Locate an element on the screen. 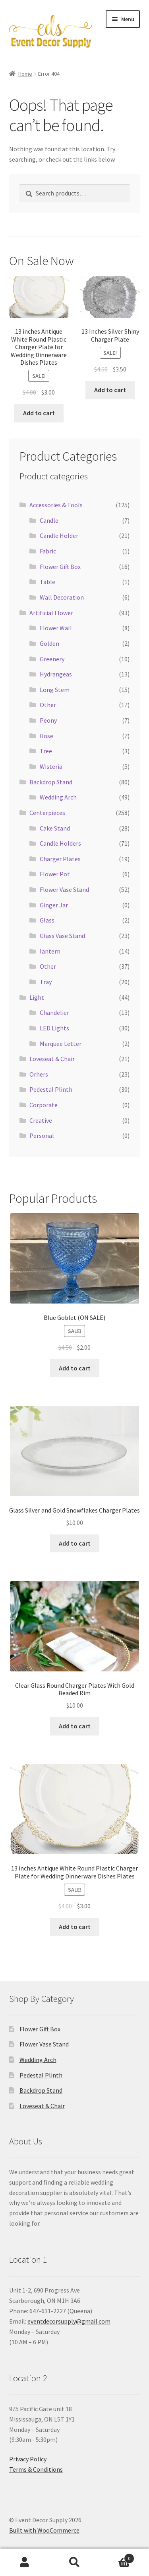  Glass is located at coordinates (47, 920).